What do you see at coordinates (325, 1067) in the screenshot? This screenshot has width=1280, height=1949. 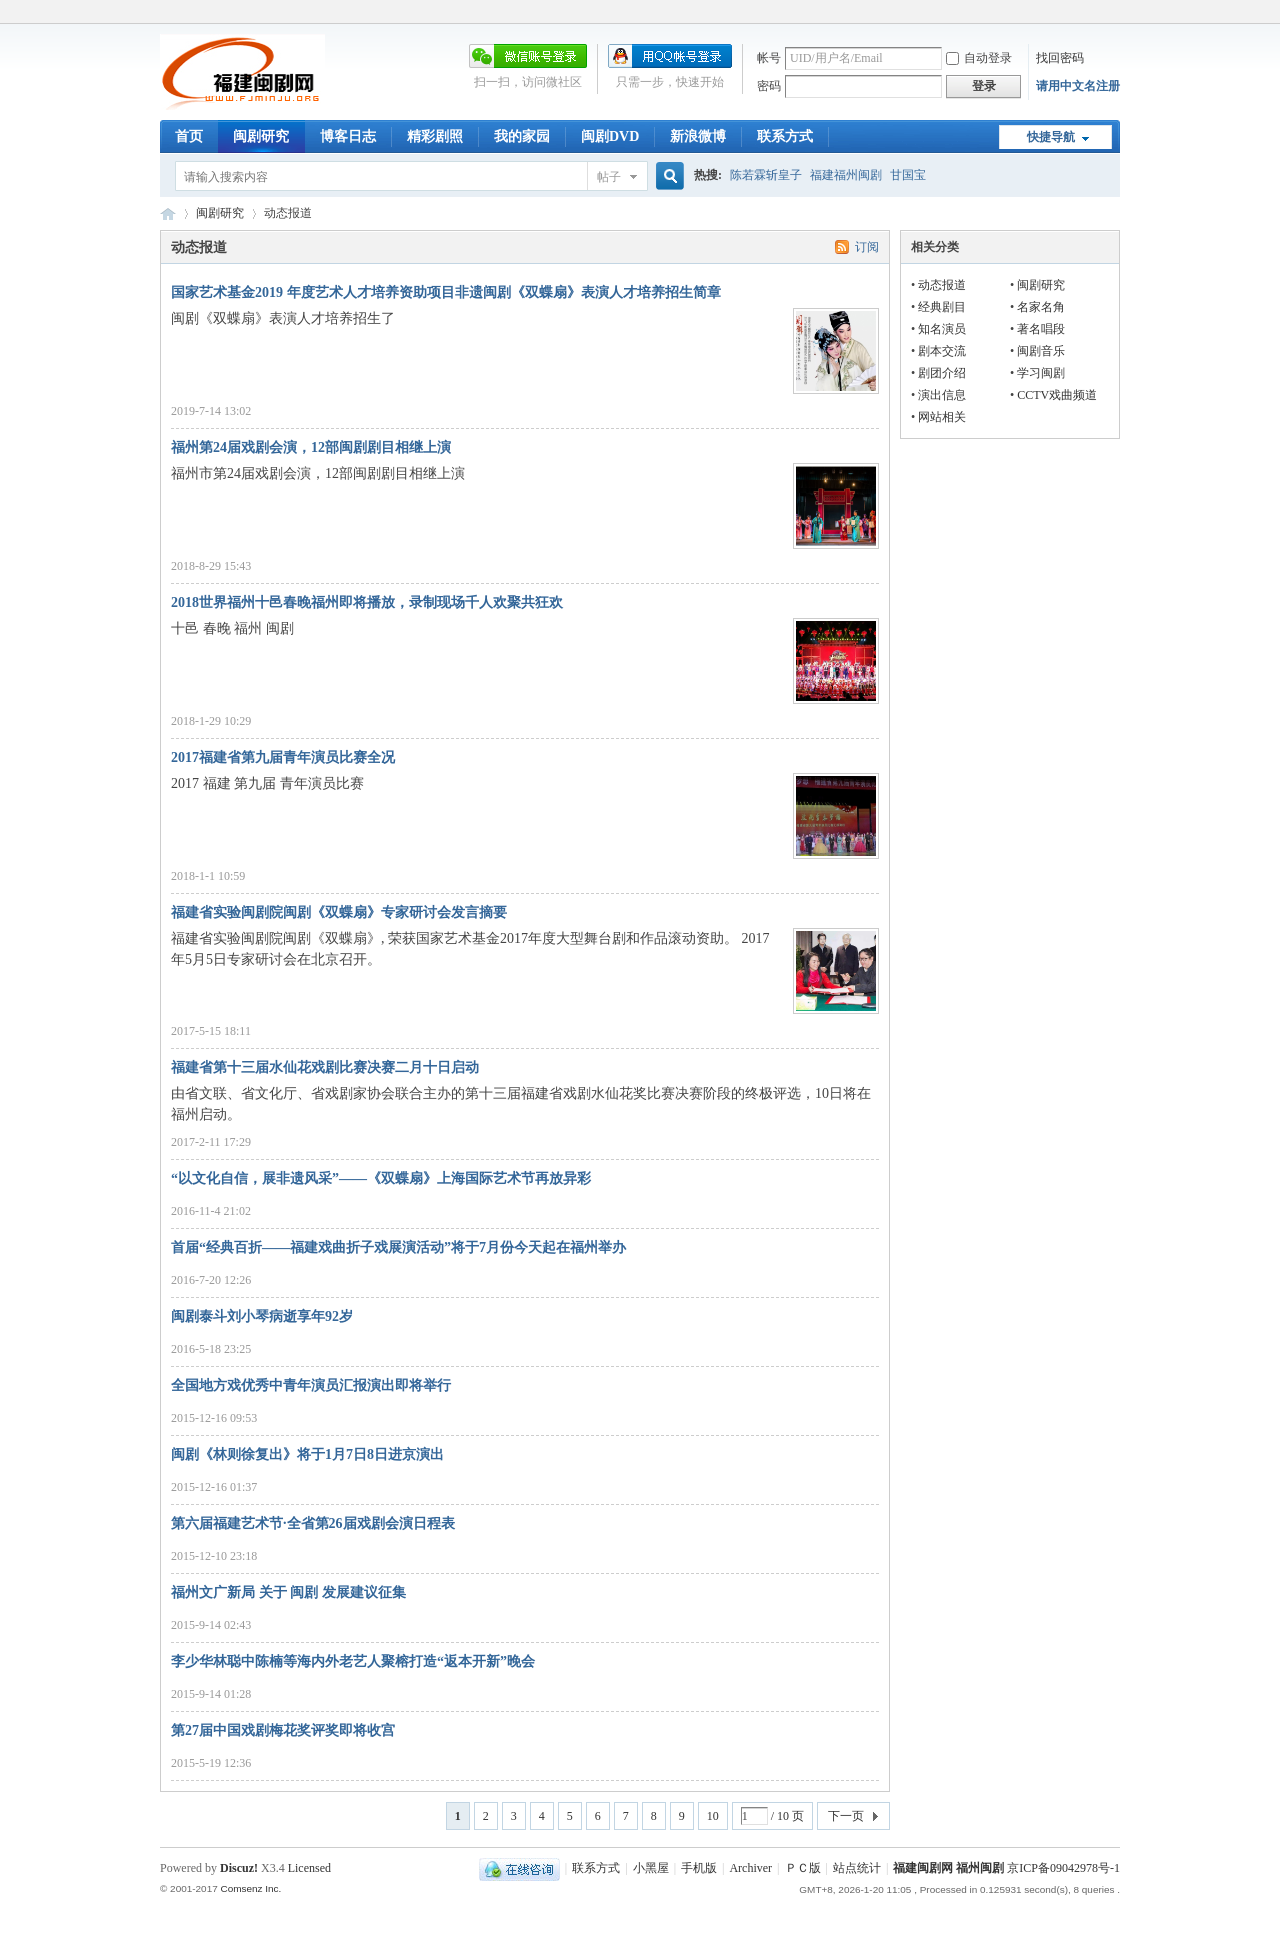 I see `福建省第十三届水仙花戏剧比赛决赛二月十日启动` at bounding box center [325, 1067].